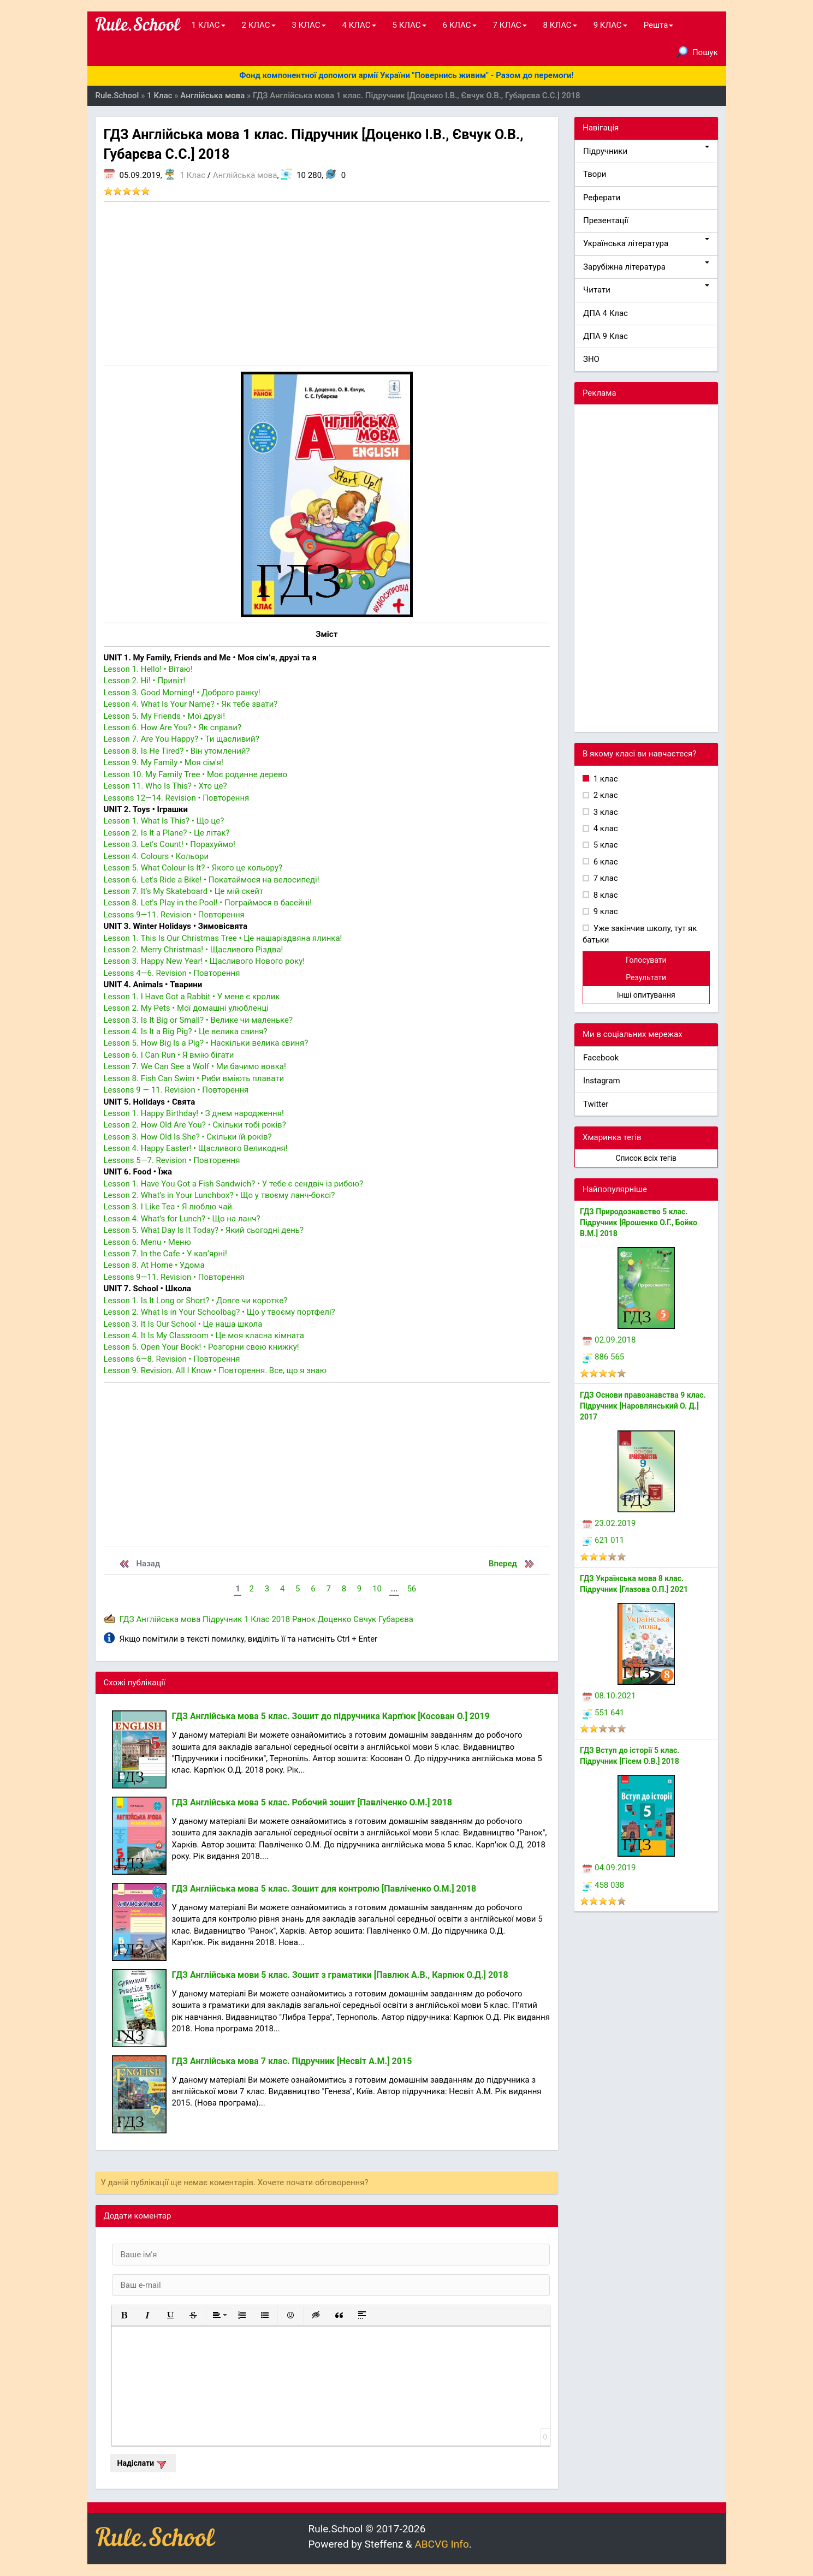  Describe the element at coordinates (460, 25) in the screenshot. I see `6 КЛАС` at that location.